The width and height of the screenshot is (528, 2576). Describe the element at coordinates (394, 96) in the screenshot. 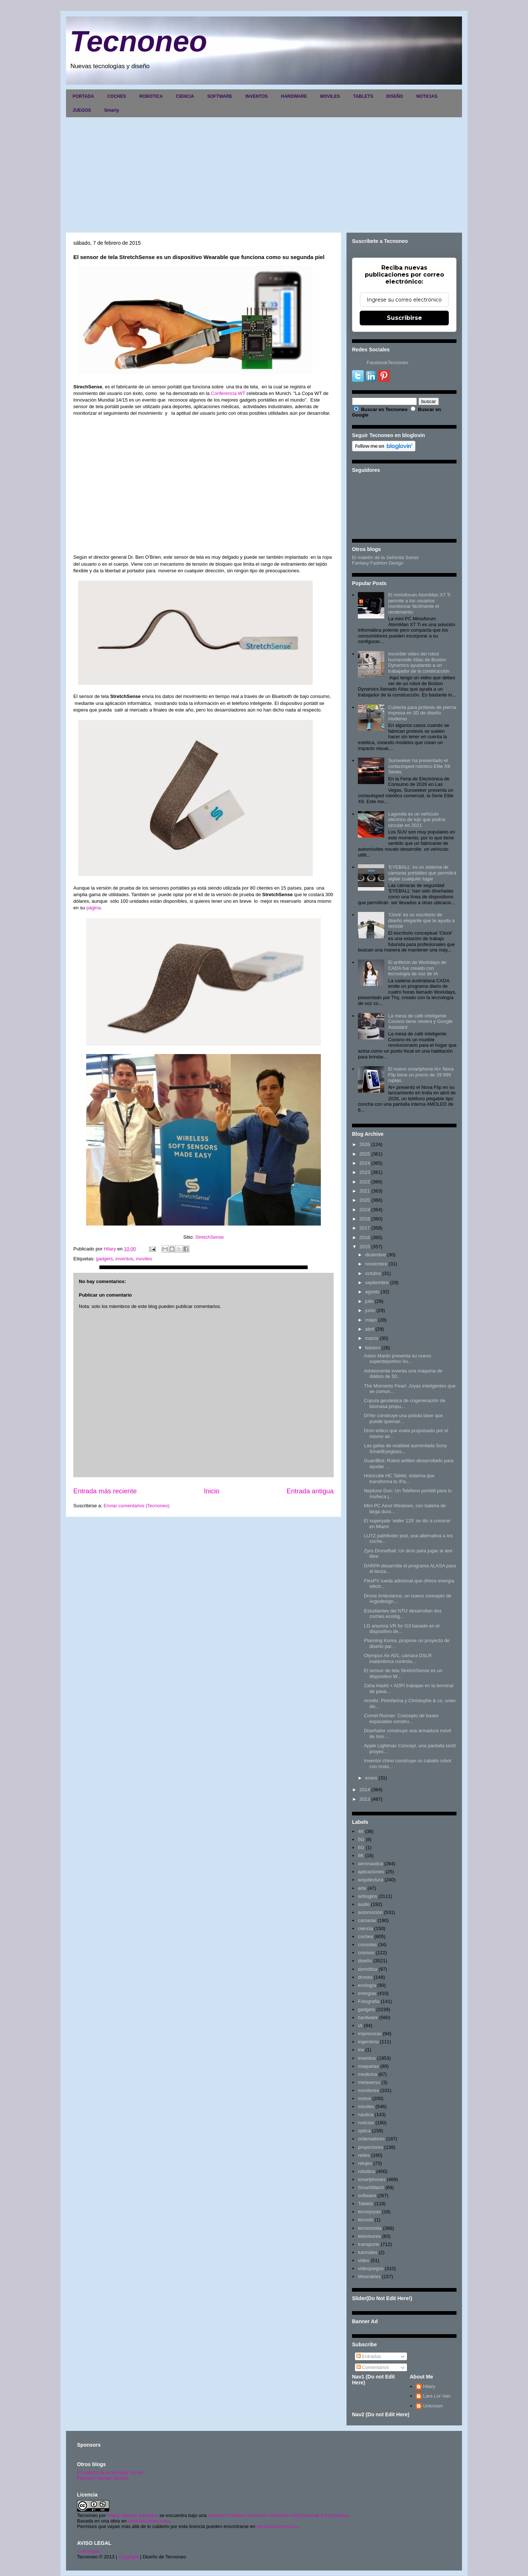

I see `DISEÑO` at that location.